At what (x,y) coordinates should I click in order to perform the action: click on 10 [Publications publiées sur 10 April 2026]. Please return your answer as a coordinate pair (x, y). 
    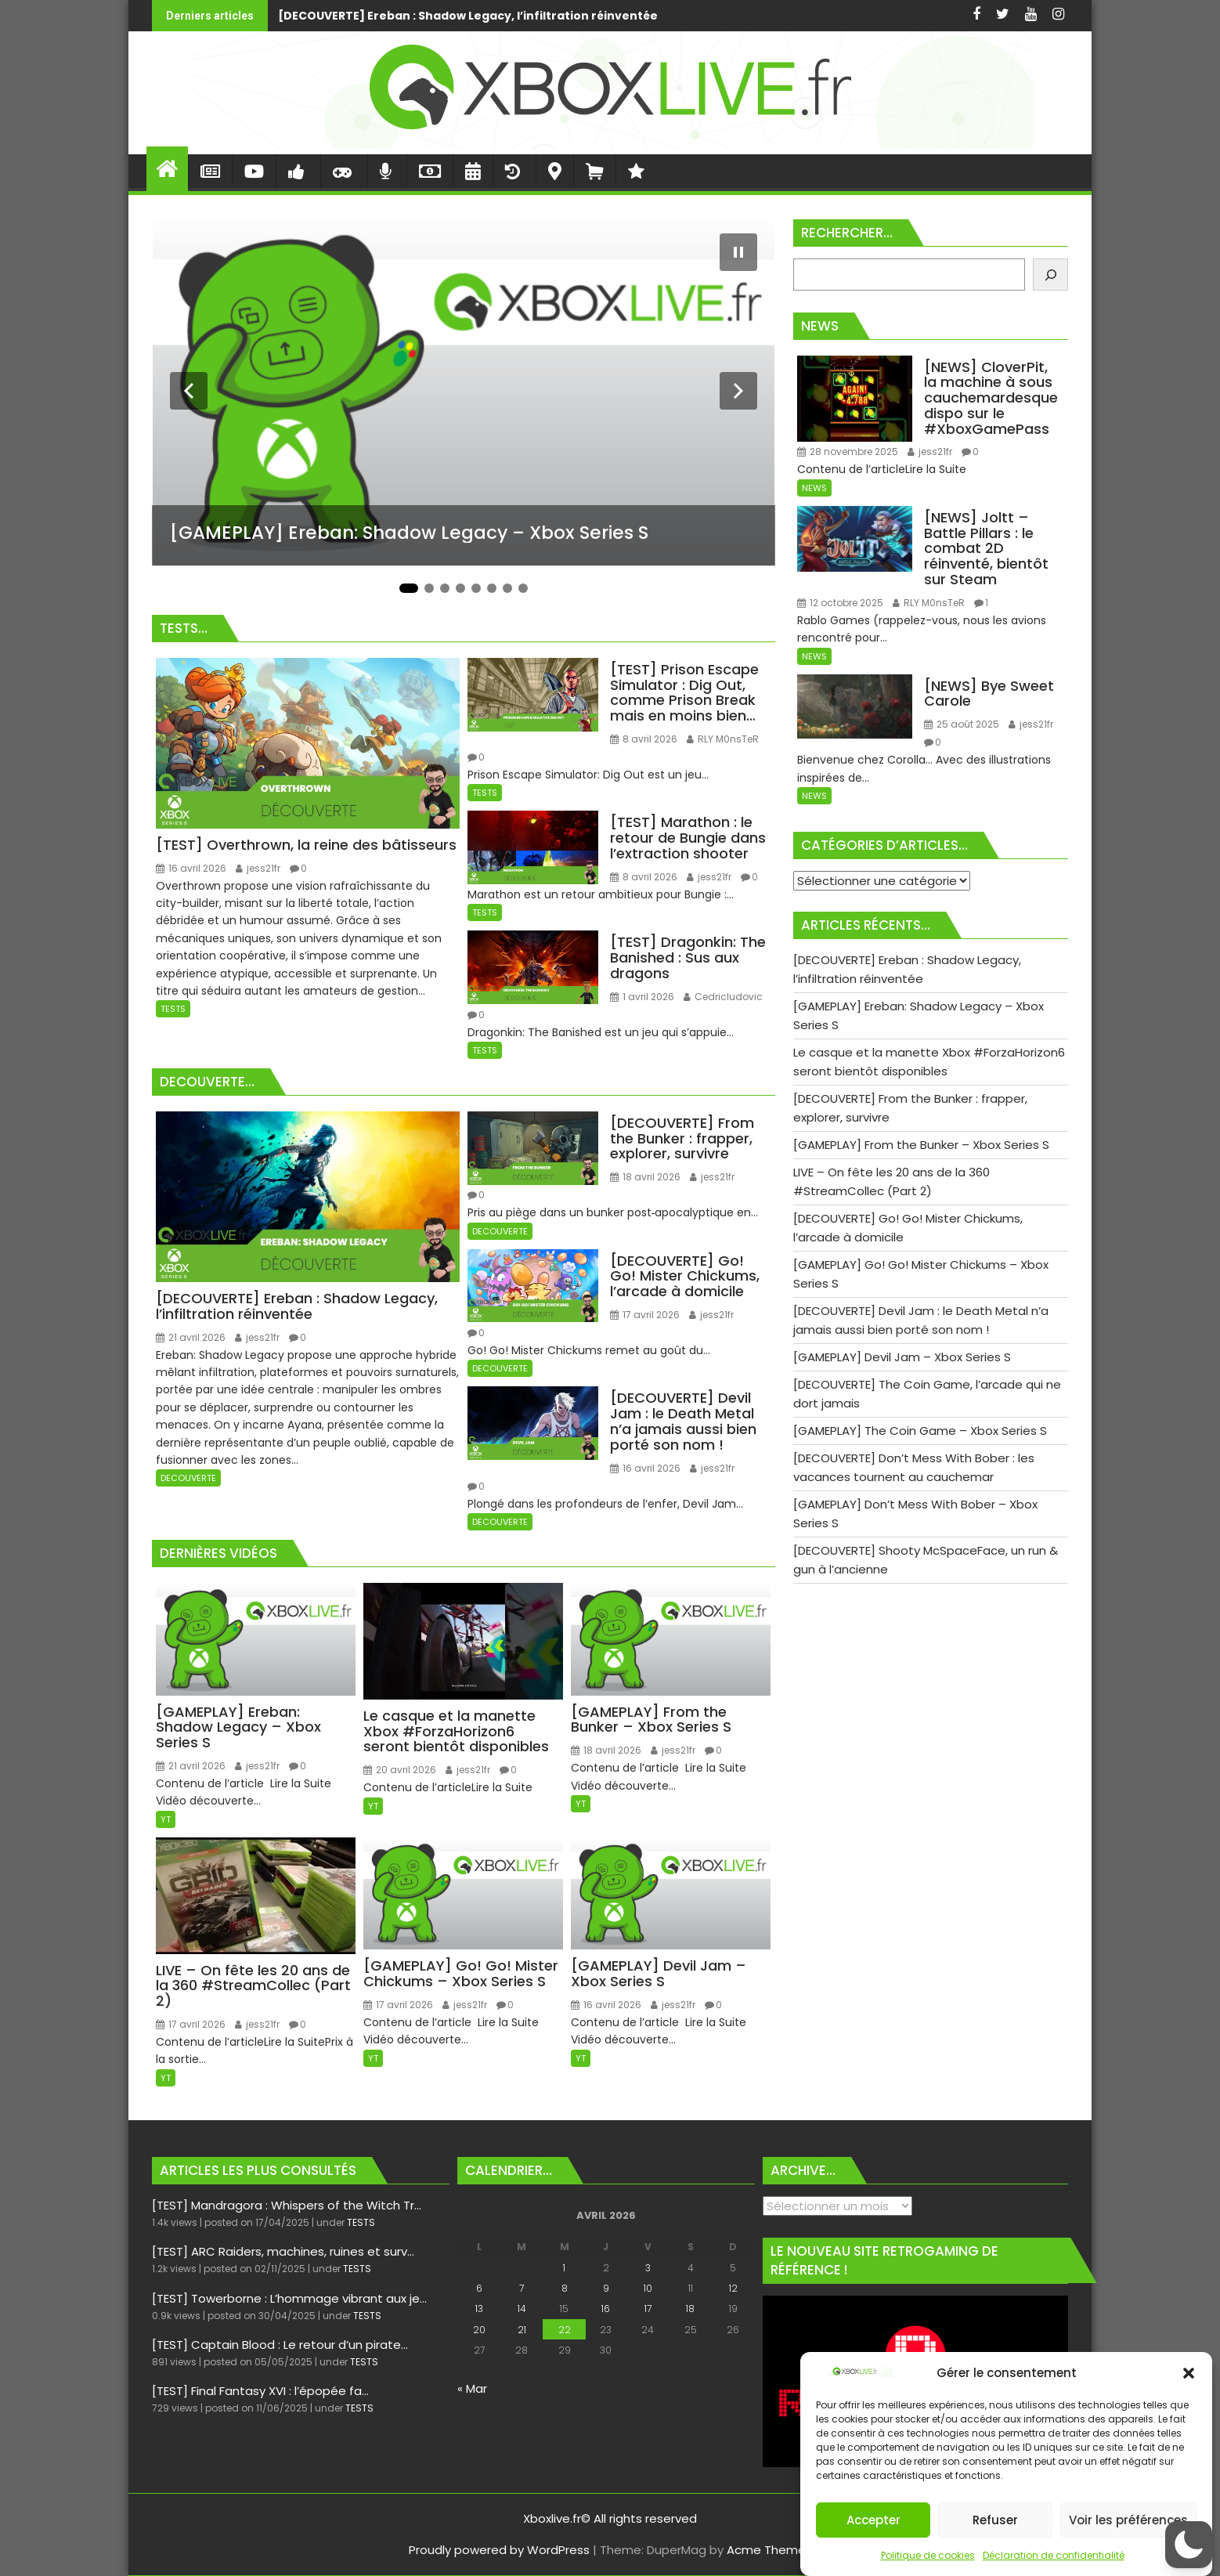
    Looking at the image, I should click on (648, 2288).